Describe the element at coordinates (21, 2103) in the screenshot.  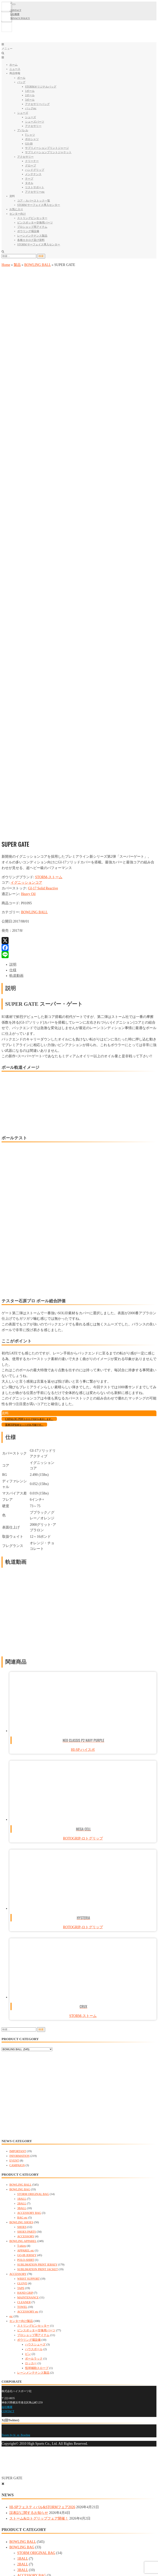
I see `センター向け製品` at that location.